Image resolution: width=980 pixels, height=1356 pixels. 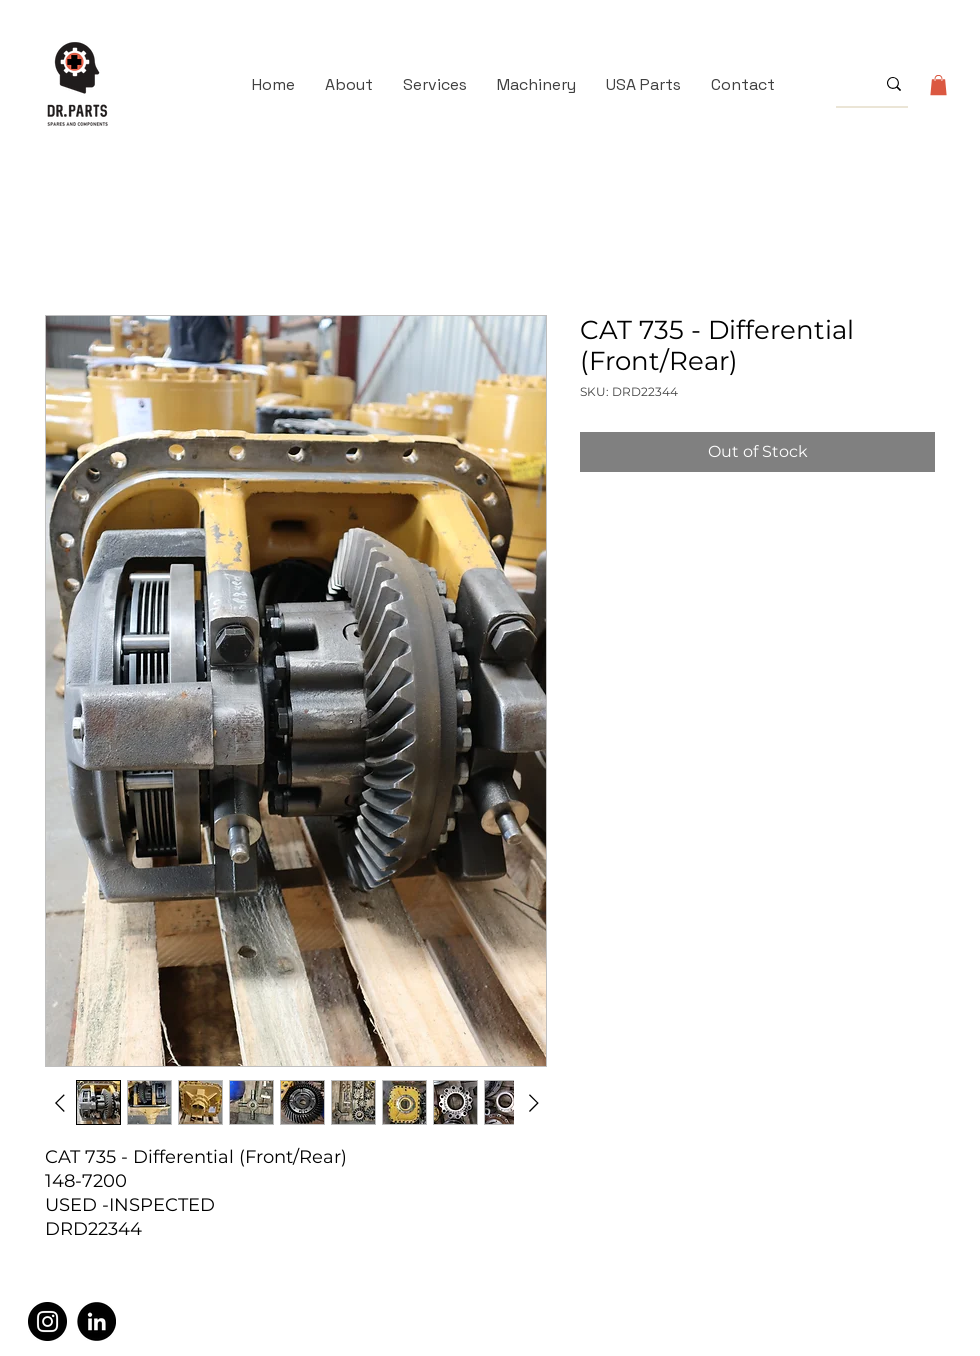 I want to click on [LinkedIn], so click(x=96, y=1321).